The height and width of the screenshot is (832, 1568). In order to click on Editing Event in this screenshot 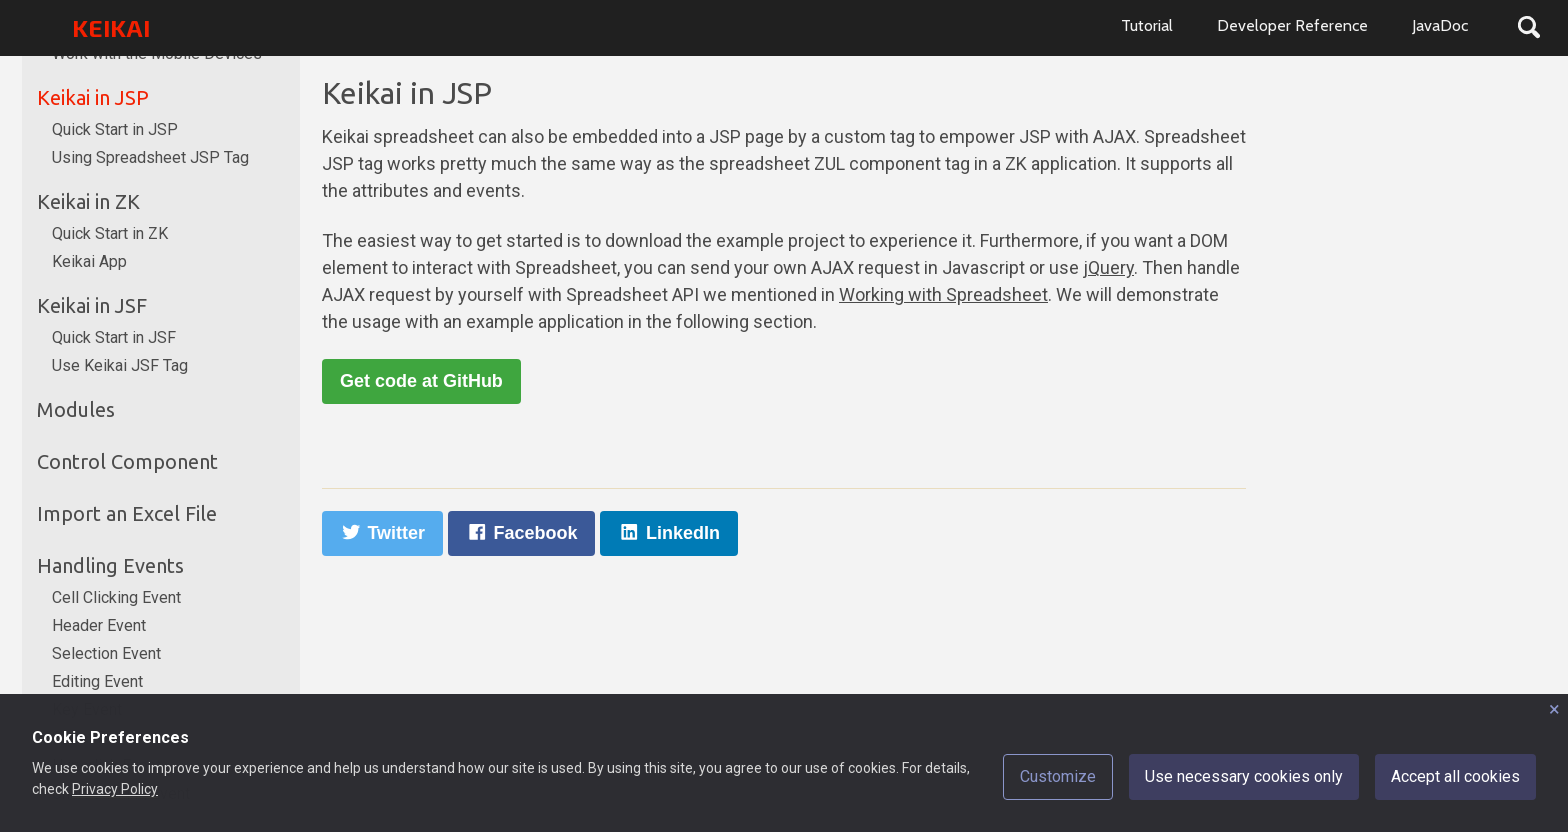, I will do `click(97, 681)`.